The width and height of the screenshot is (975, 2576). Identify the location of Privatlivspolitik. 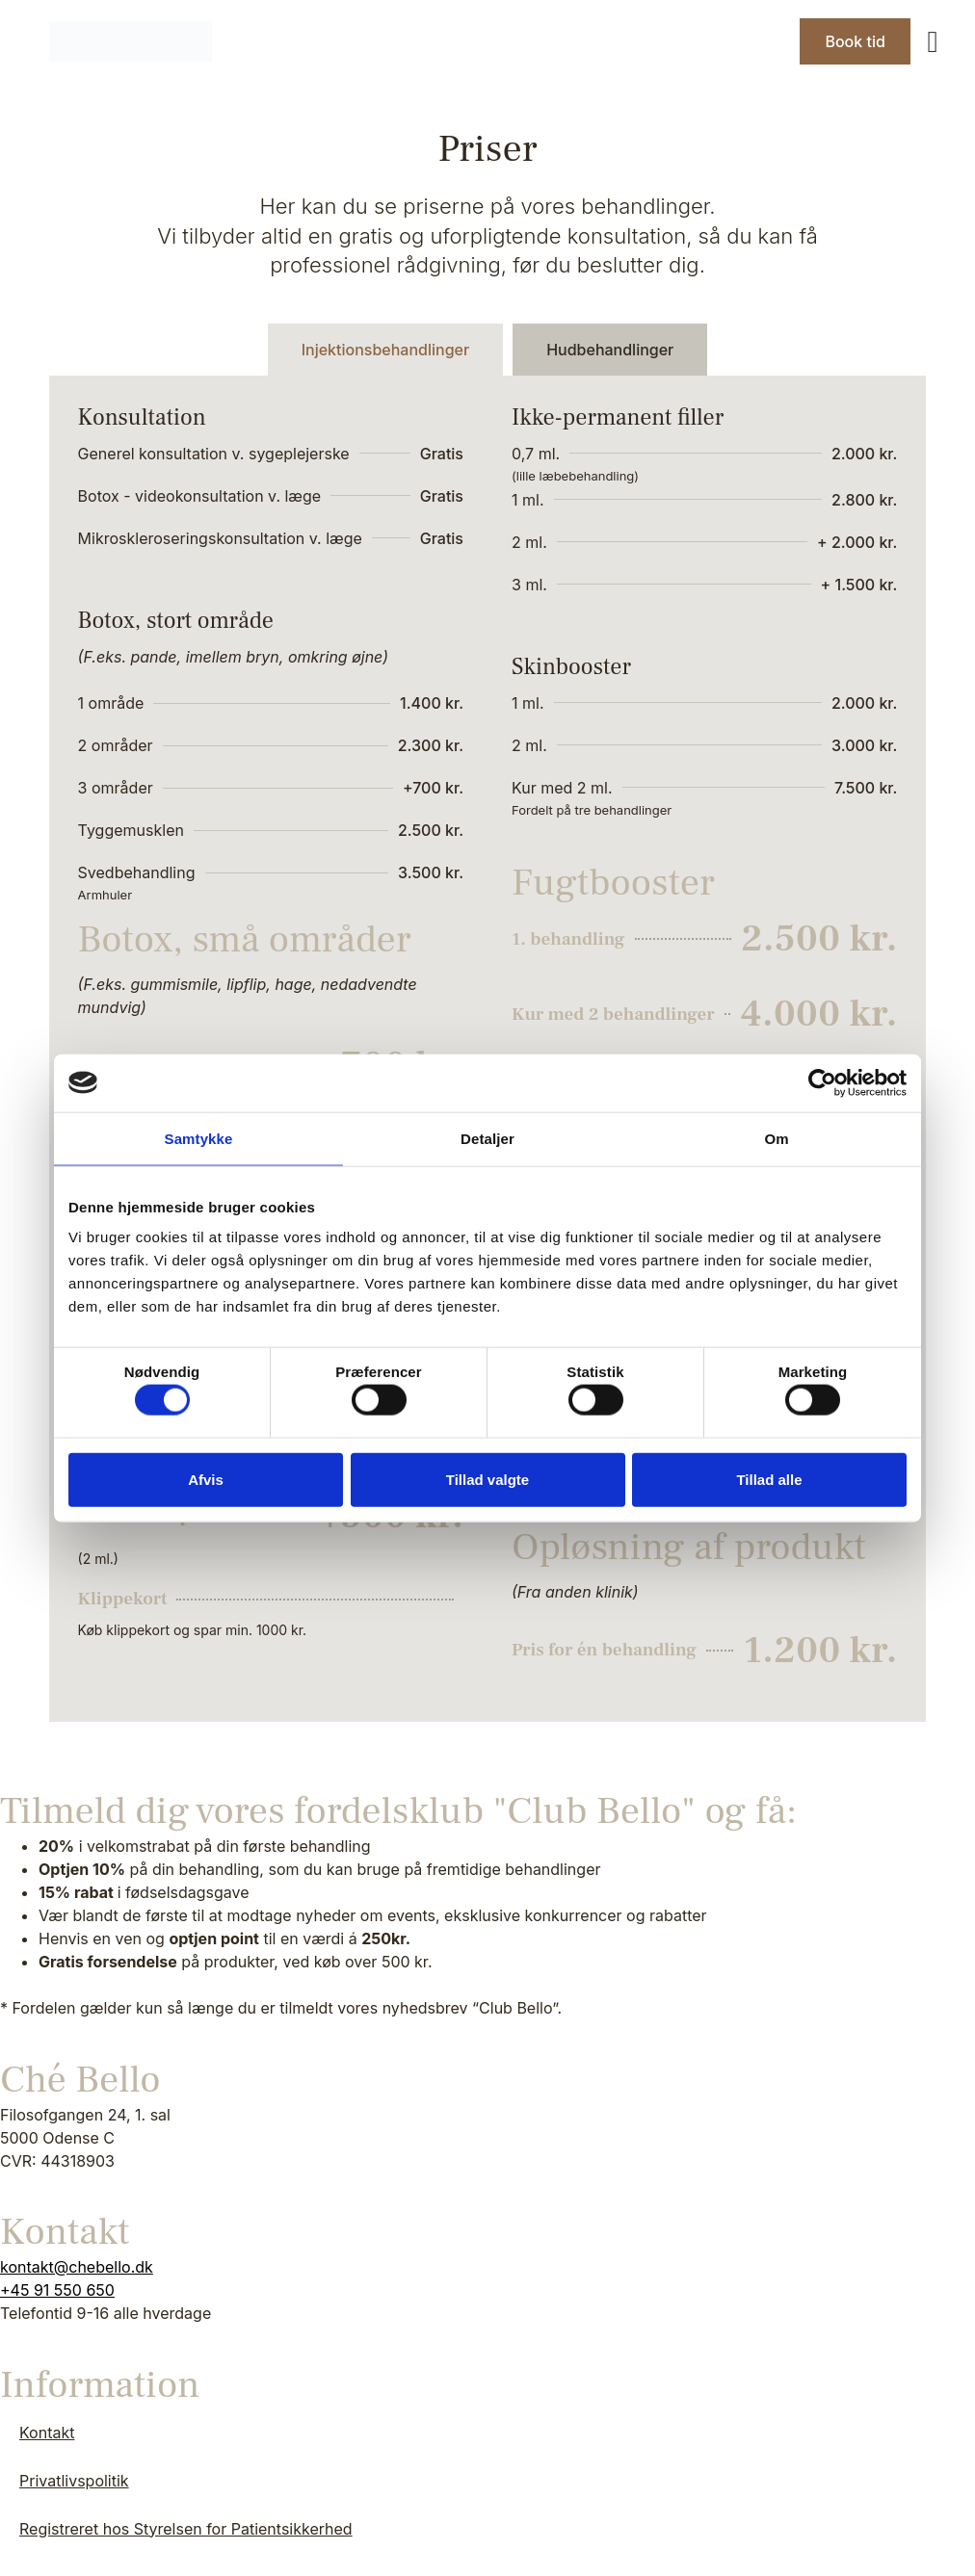
(74, 2480).